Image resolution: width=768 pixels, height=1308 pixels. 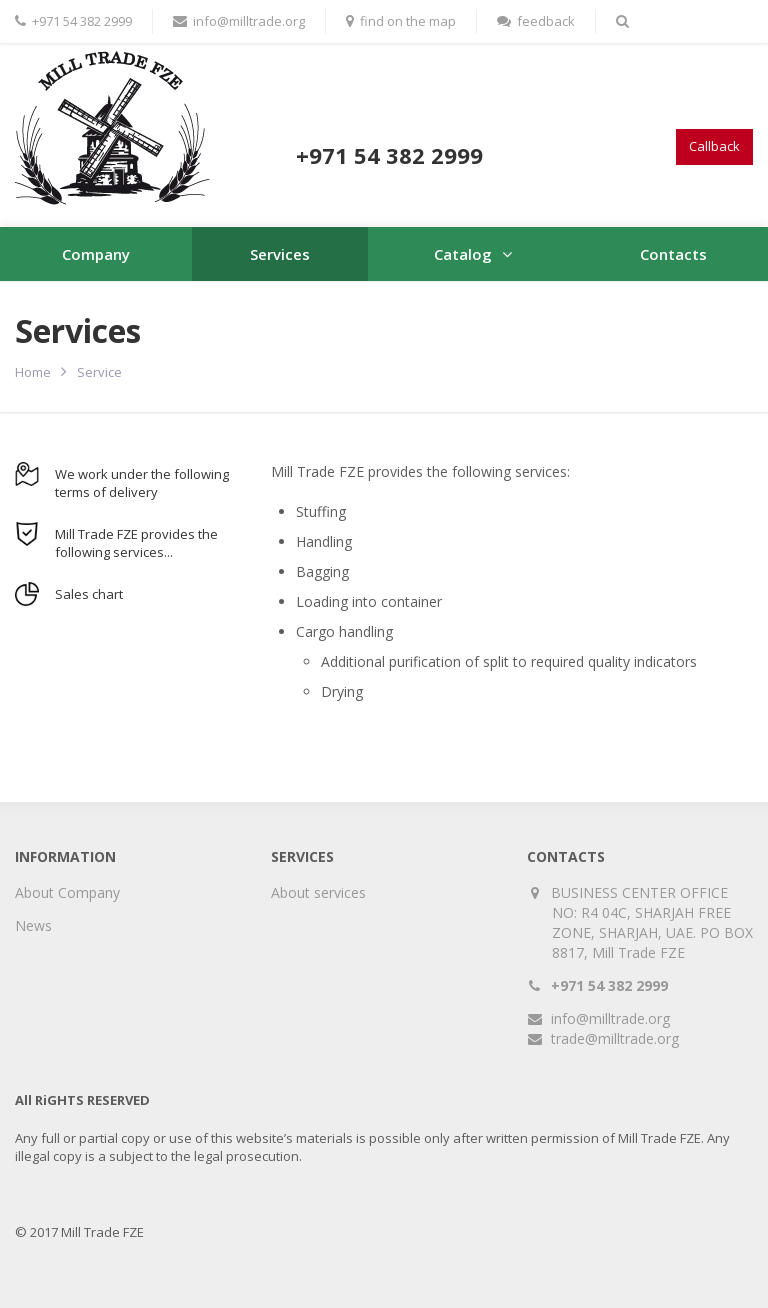 What do you see at coordinates (714, 146) in the screenshot?
I see `Callback` at bounding box center [714, 146].